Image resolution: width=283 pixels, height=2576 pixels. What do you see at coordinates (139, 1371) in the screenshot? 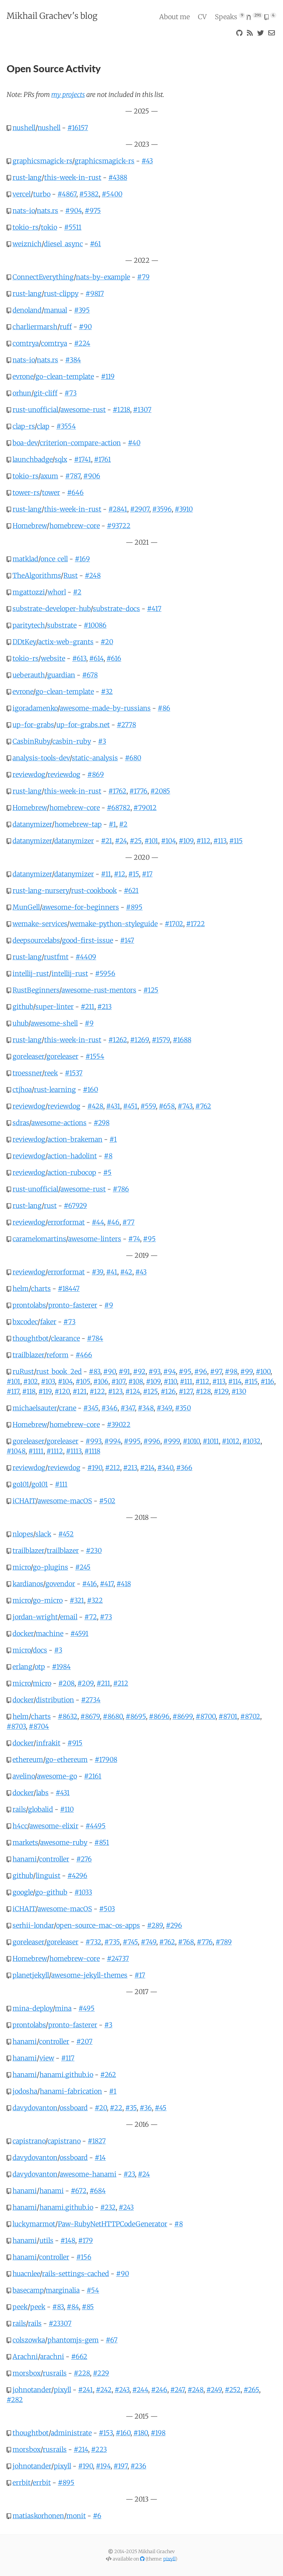
I see `#92` at bounding box center [139, 1371].